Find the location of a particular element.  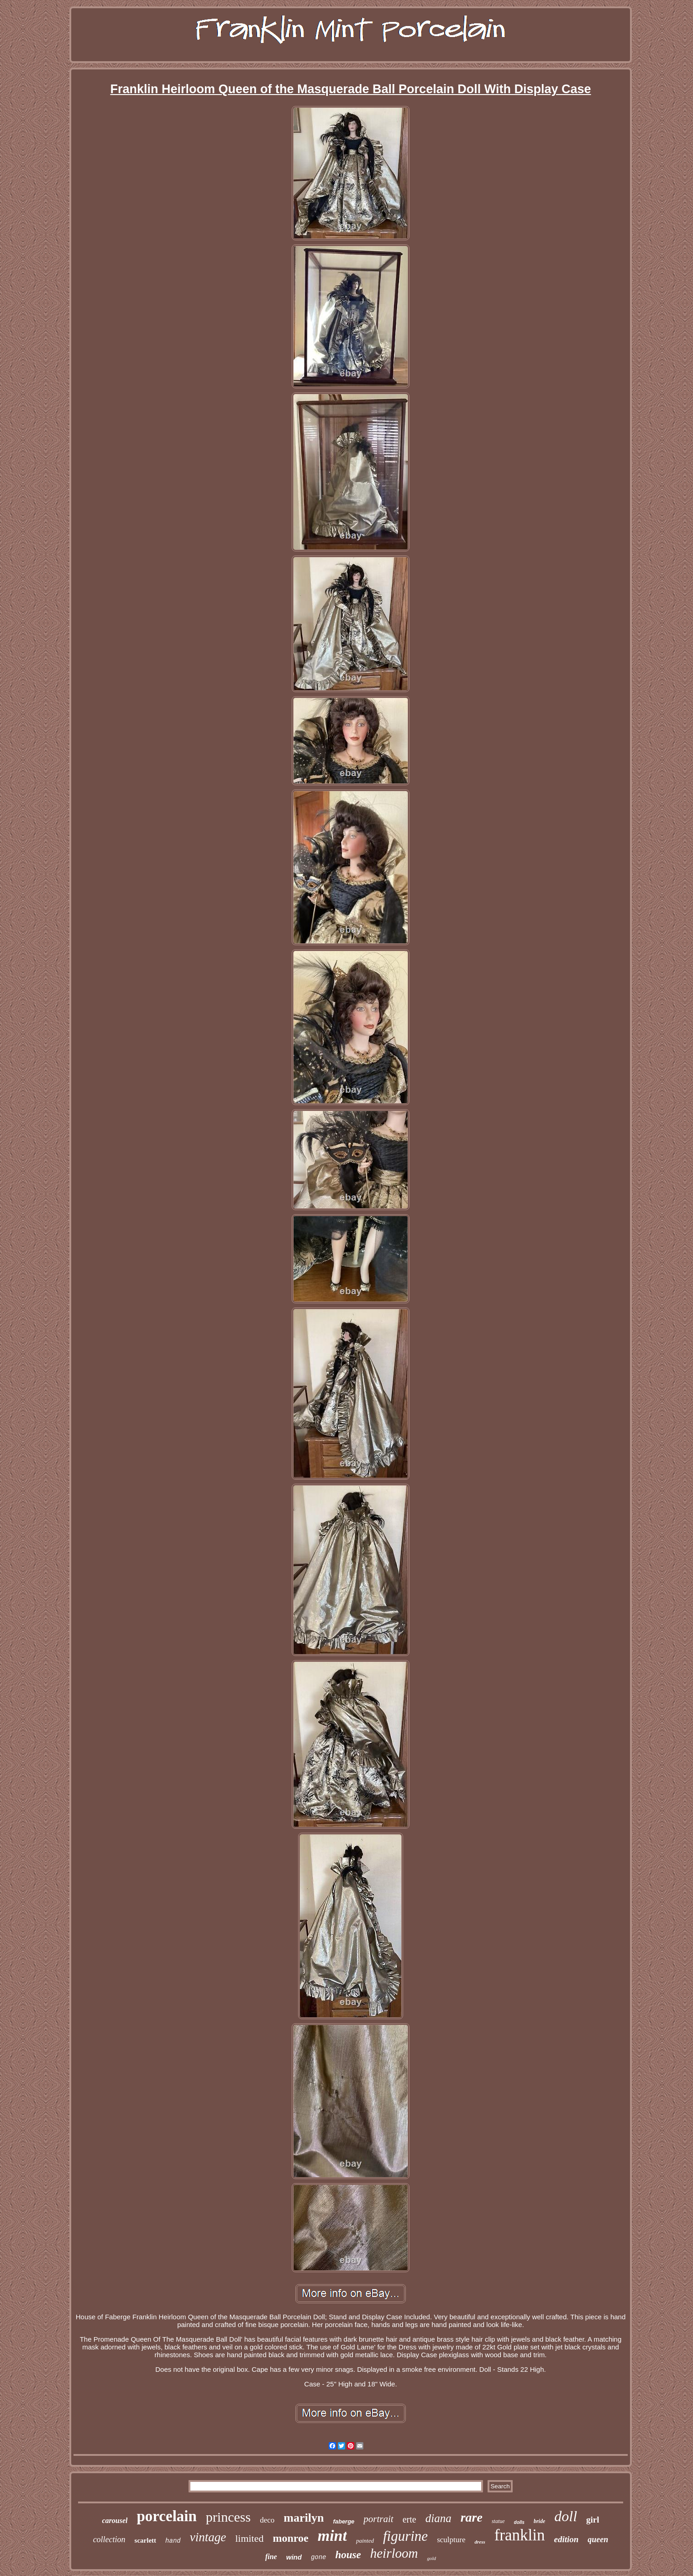

bride is located at coordinates (539, 2521).